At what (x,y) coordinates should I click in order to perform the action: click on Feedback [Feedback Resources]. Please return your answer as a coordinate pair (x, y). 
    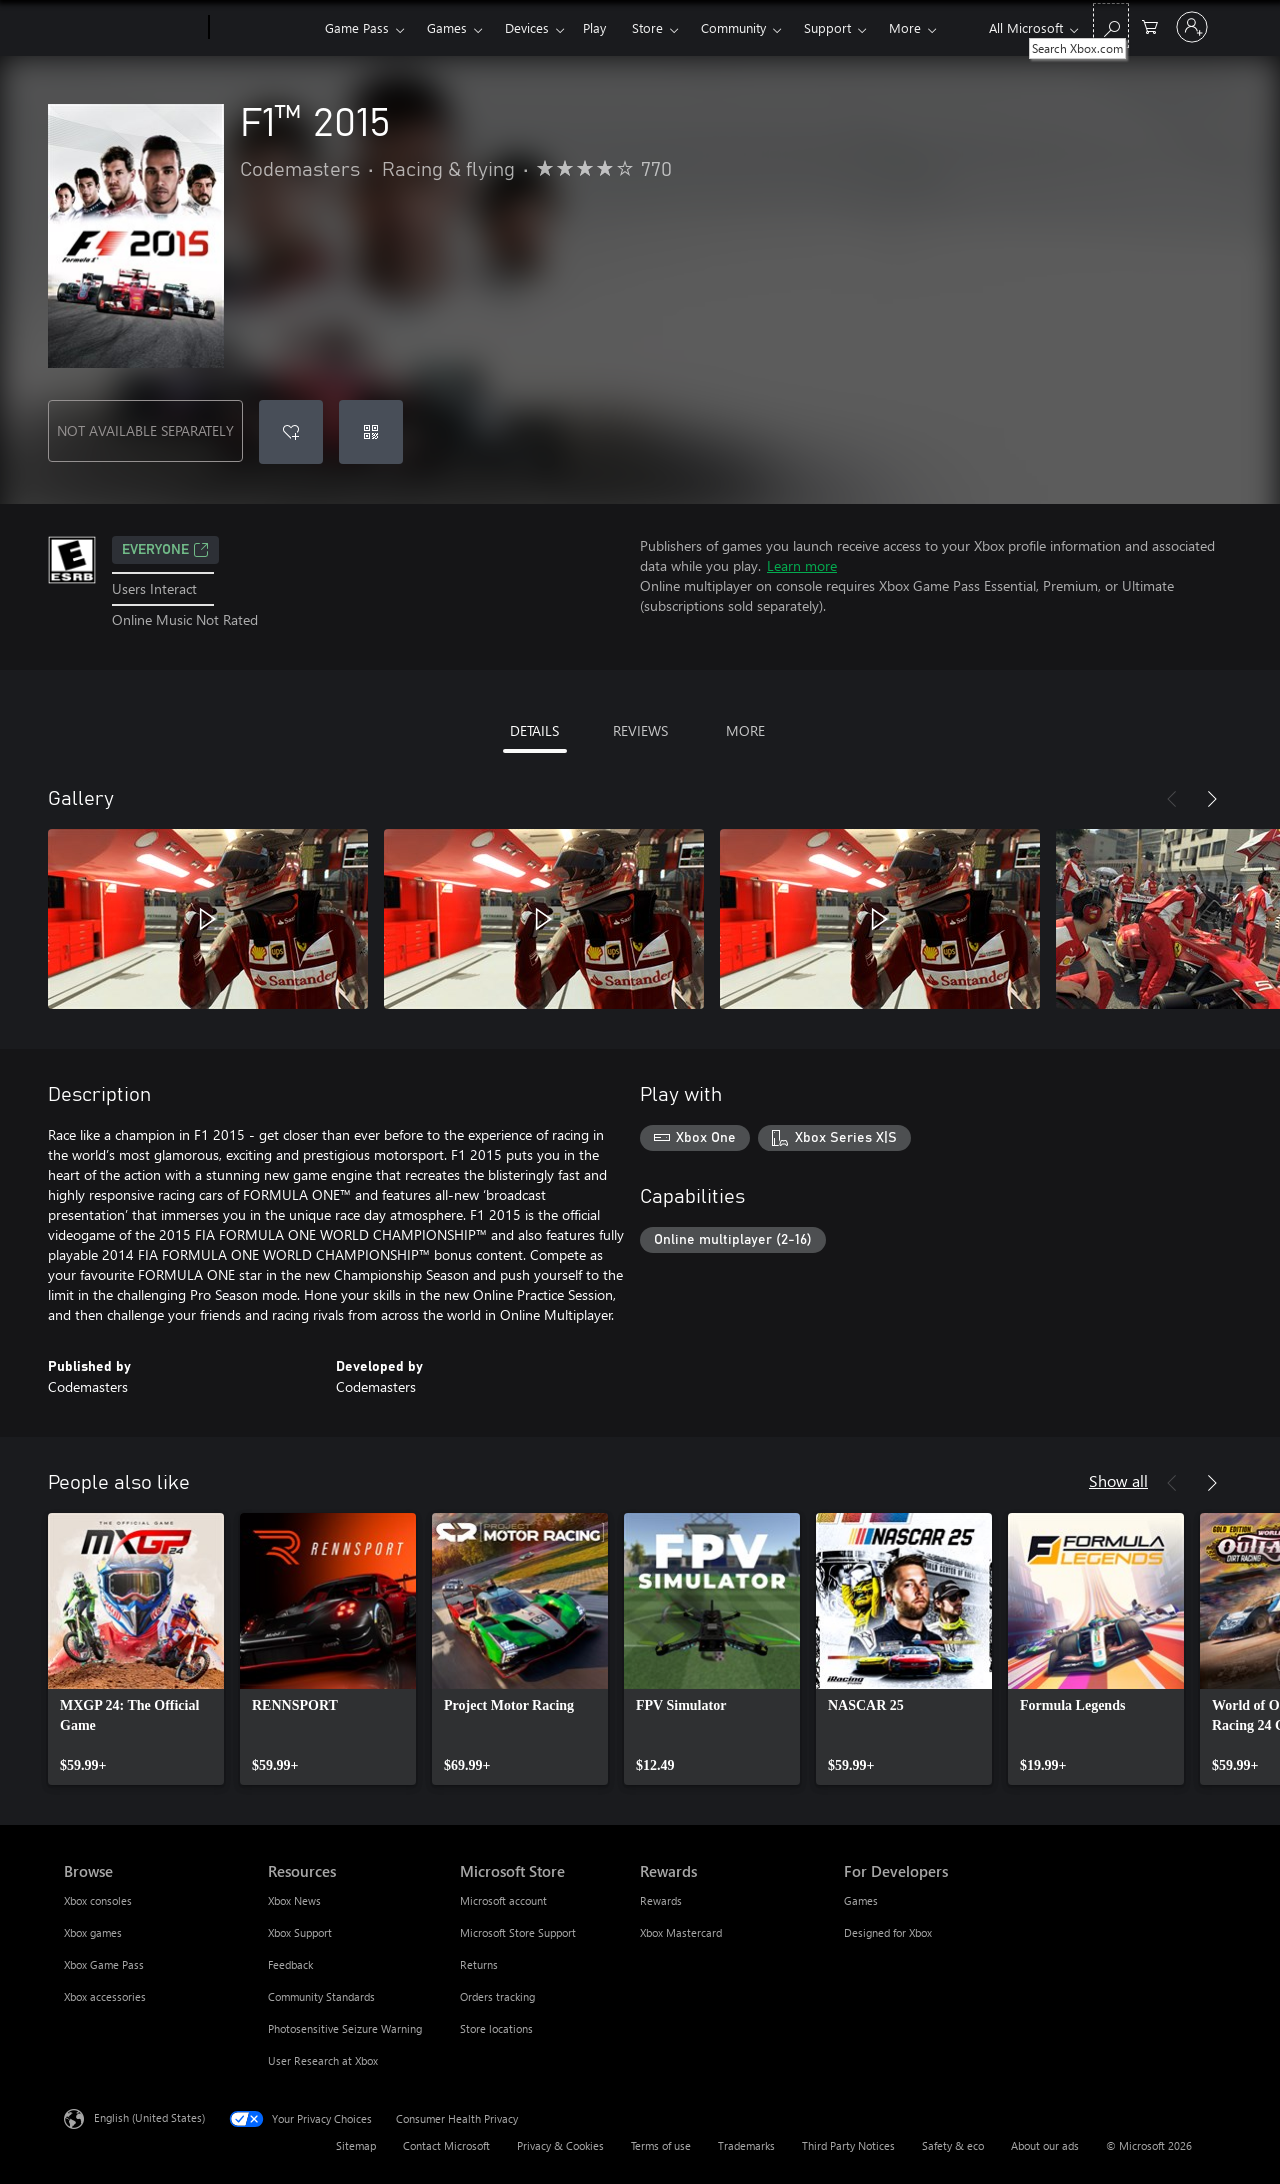
    Looking at the image, I should click on (290, 1964).